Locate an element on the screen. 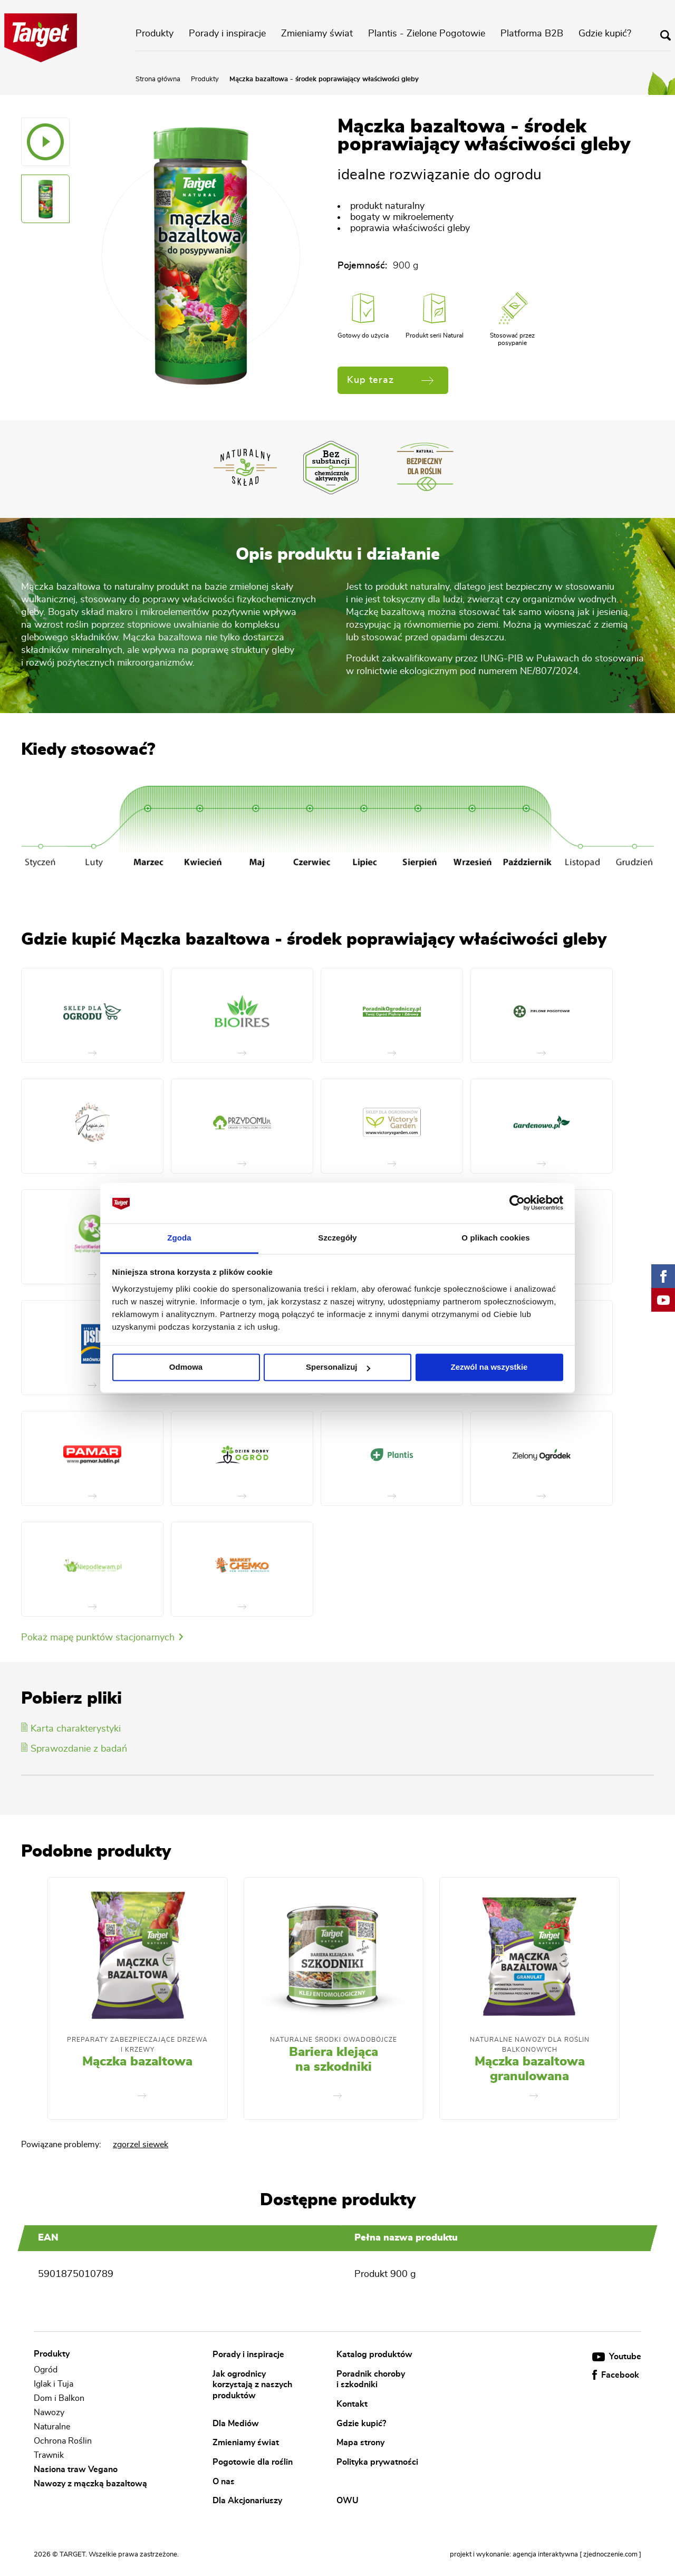 This screenshot has width=675, height=2576. zgorzel siewek is located at coordinates (140, 2144).